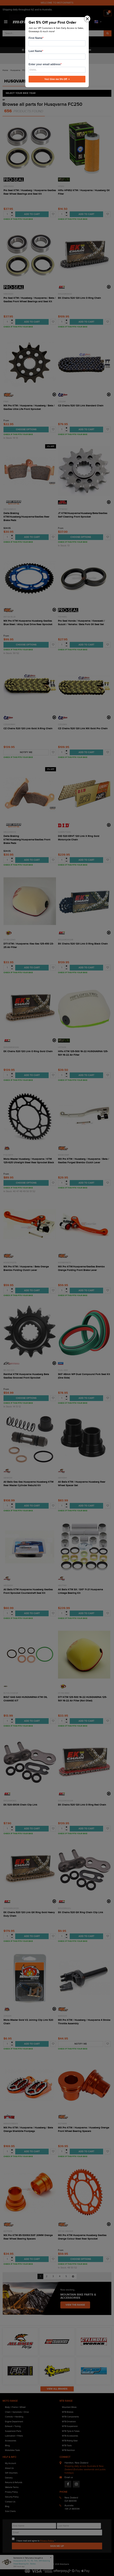  What do you see at coordinates (35, 38) in the screenshot?
I see `First Name` at bounding box center [35, 38].